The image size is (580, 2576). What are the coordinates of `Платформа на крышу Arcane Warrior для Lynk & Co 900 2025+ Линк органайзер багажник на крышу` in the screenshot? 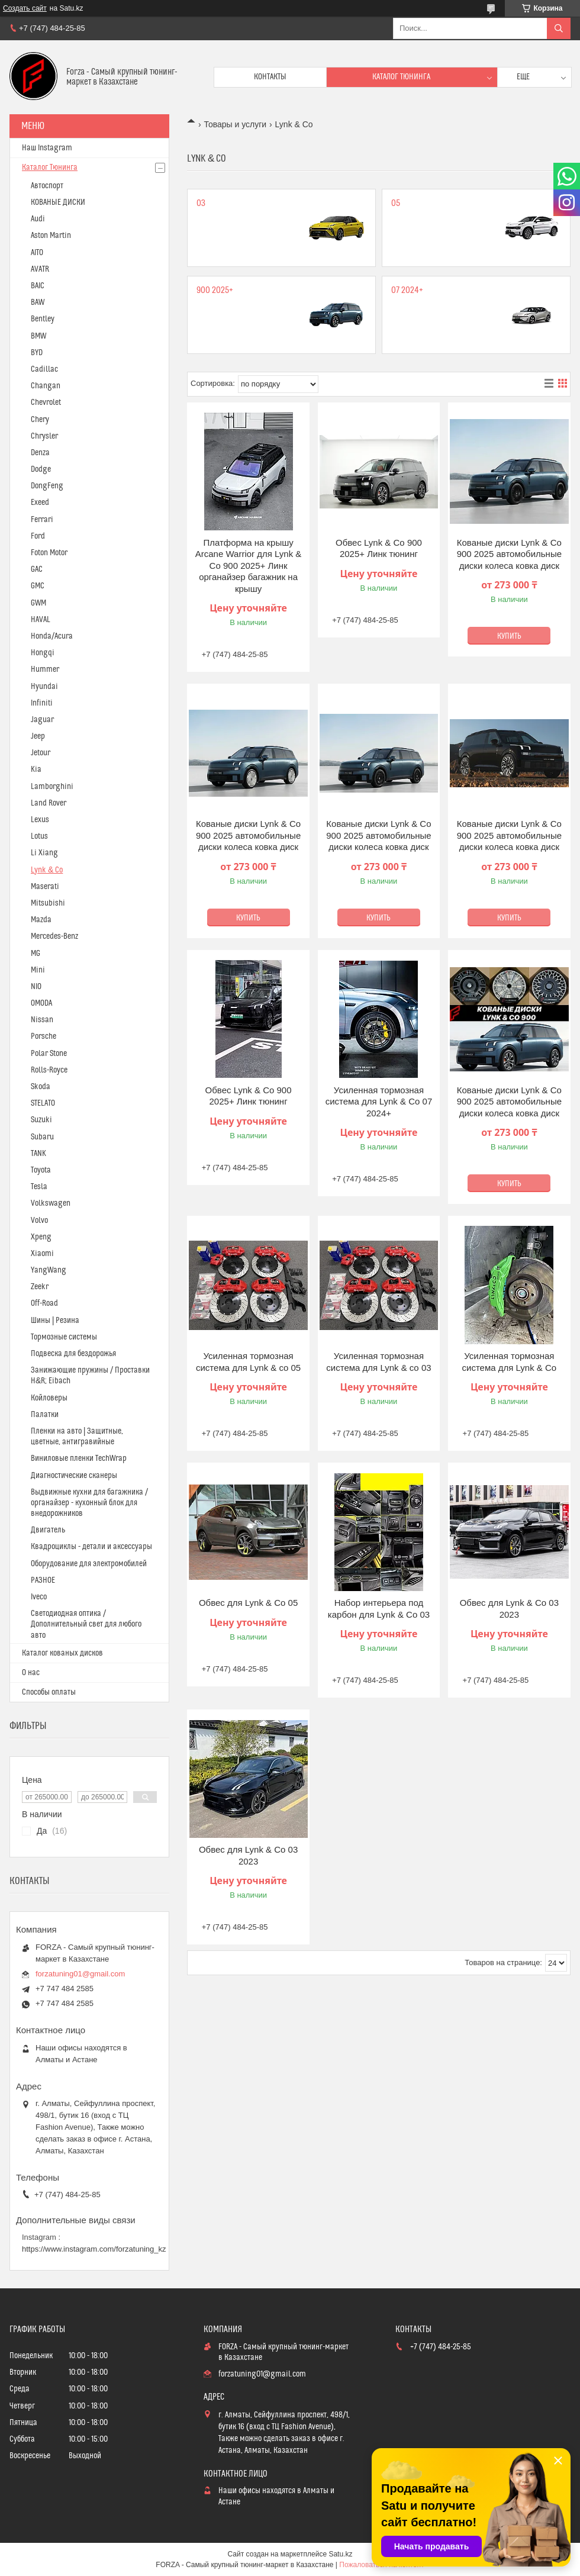 It's located at (248, 565).